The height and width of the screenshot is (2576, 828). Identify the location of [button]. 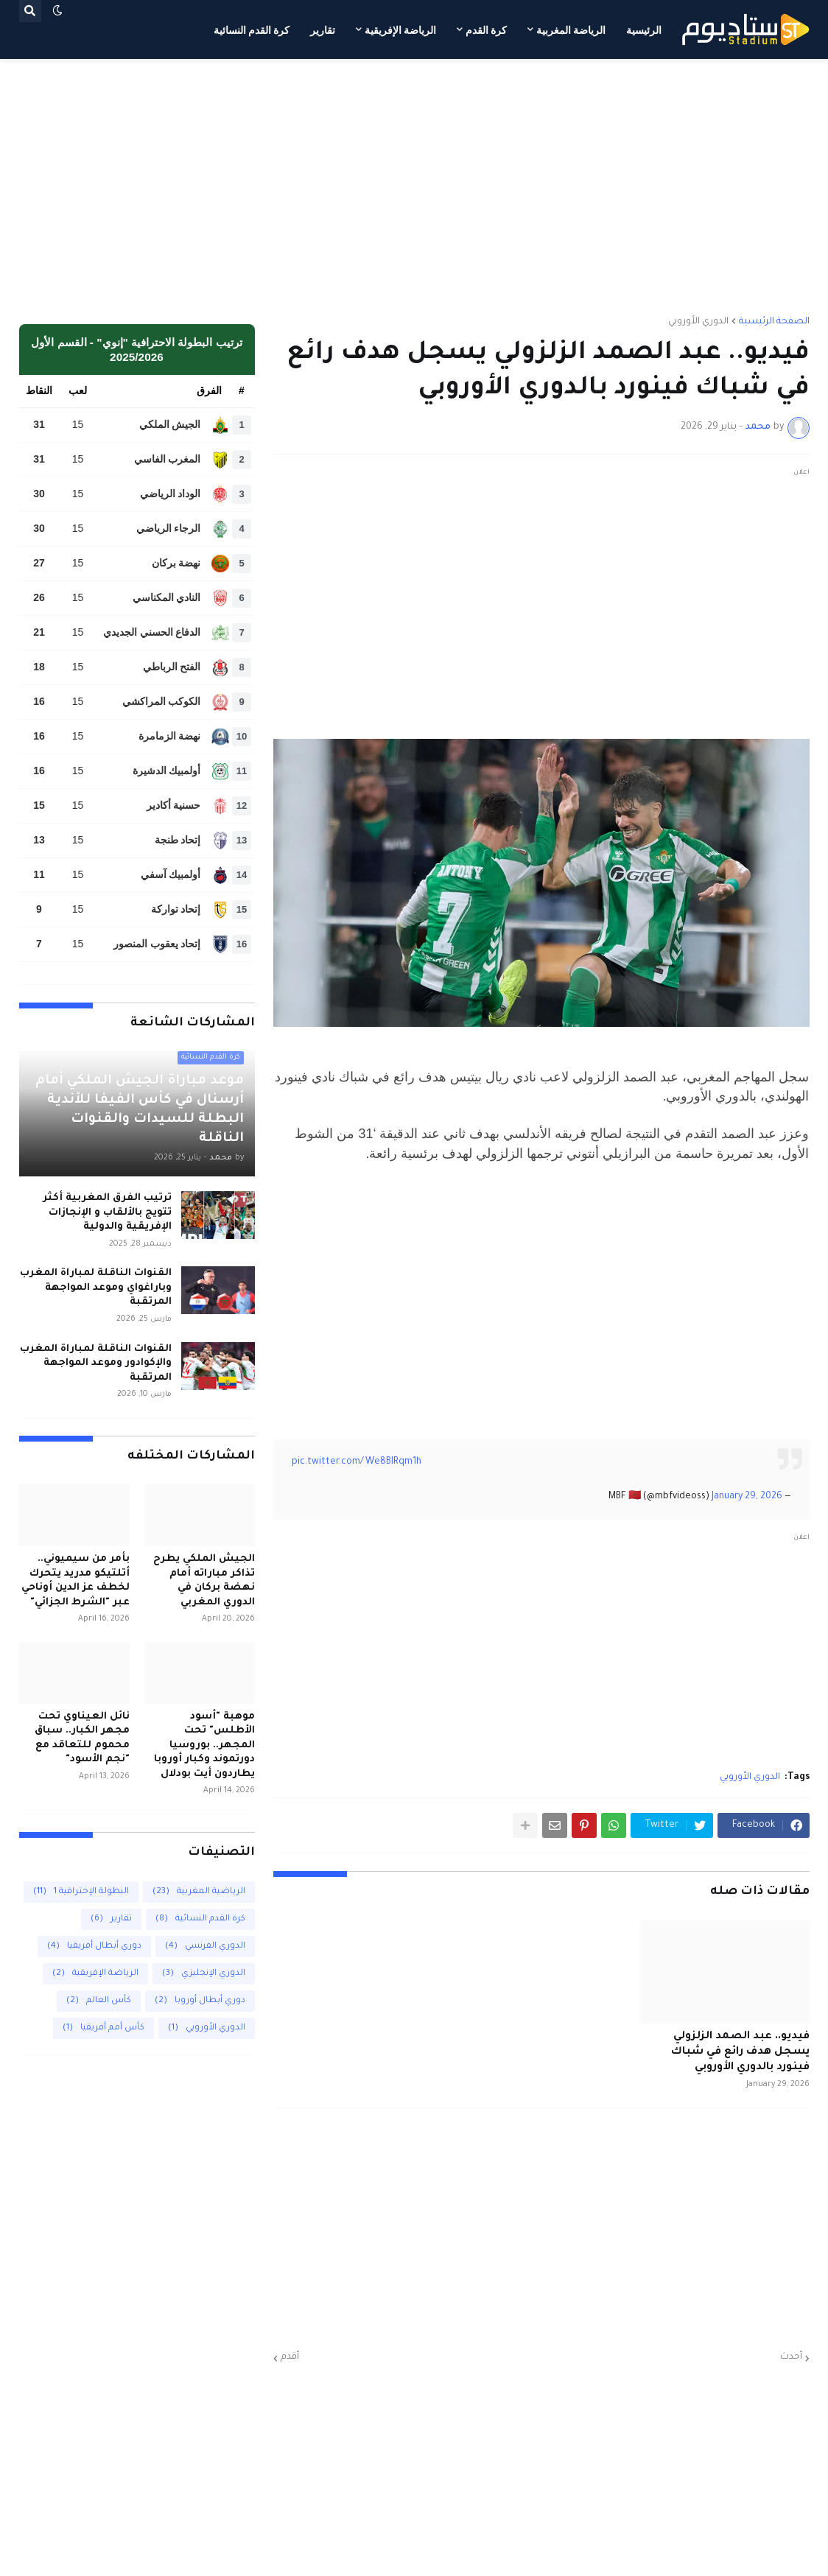
(57, 11).